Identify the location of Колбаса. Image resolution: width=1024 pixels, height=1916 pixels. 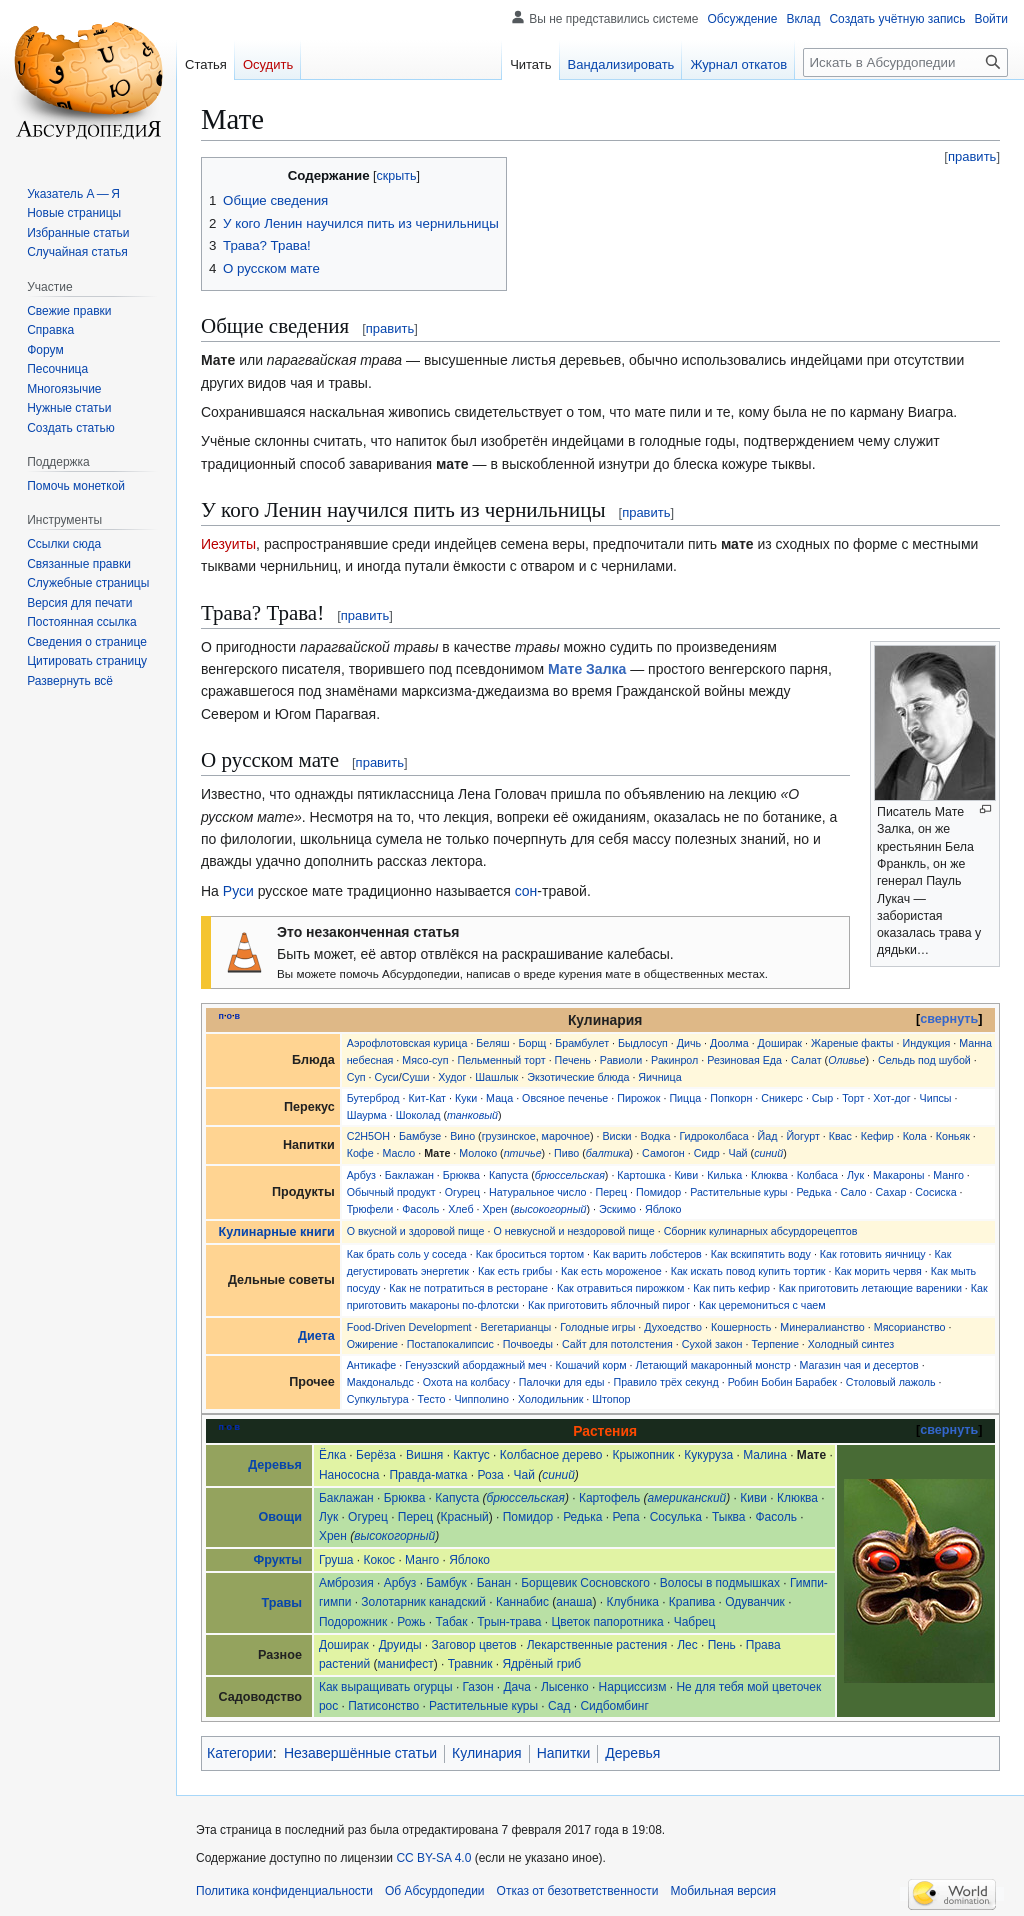
(817, 1175).